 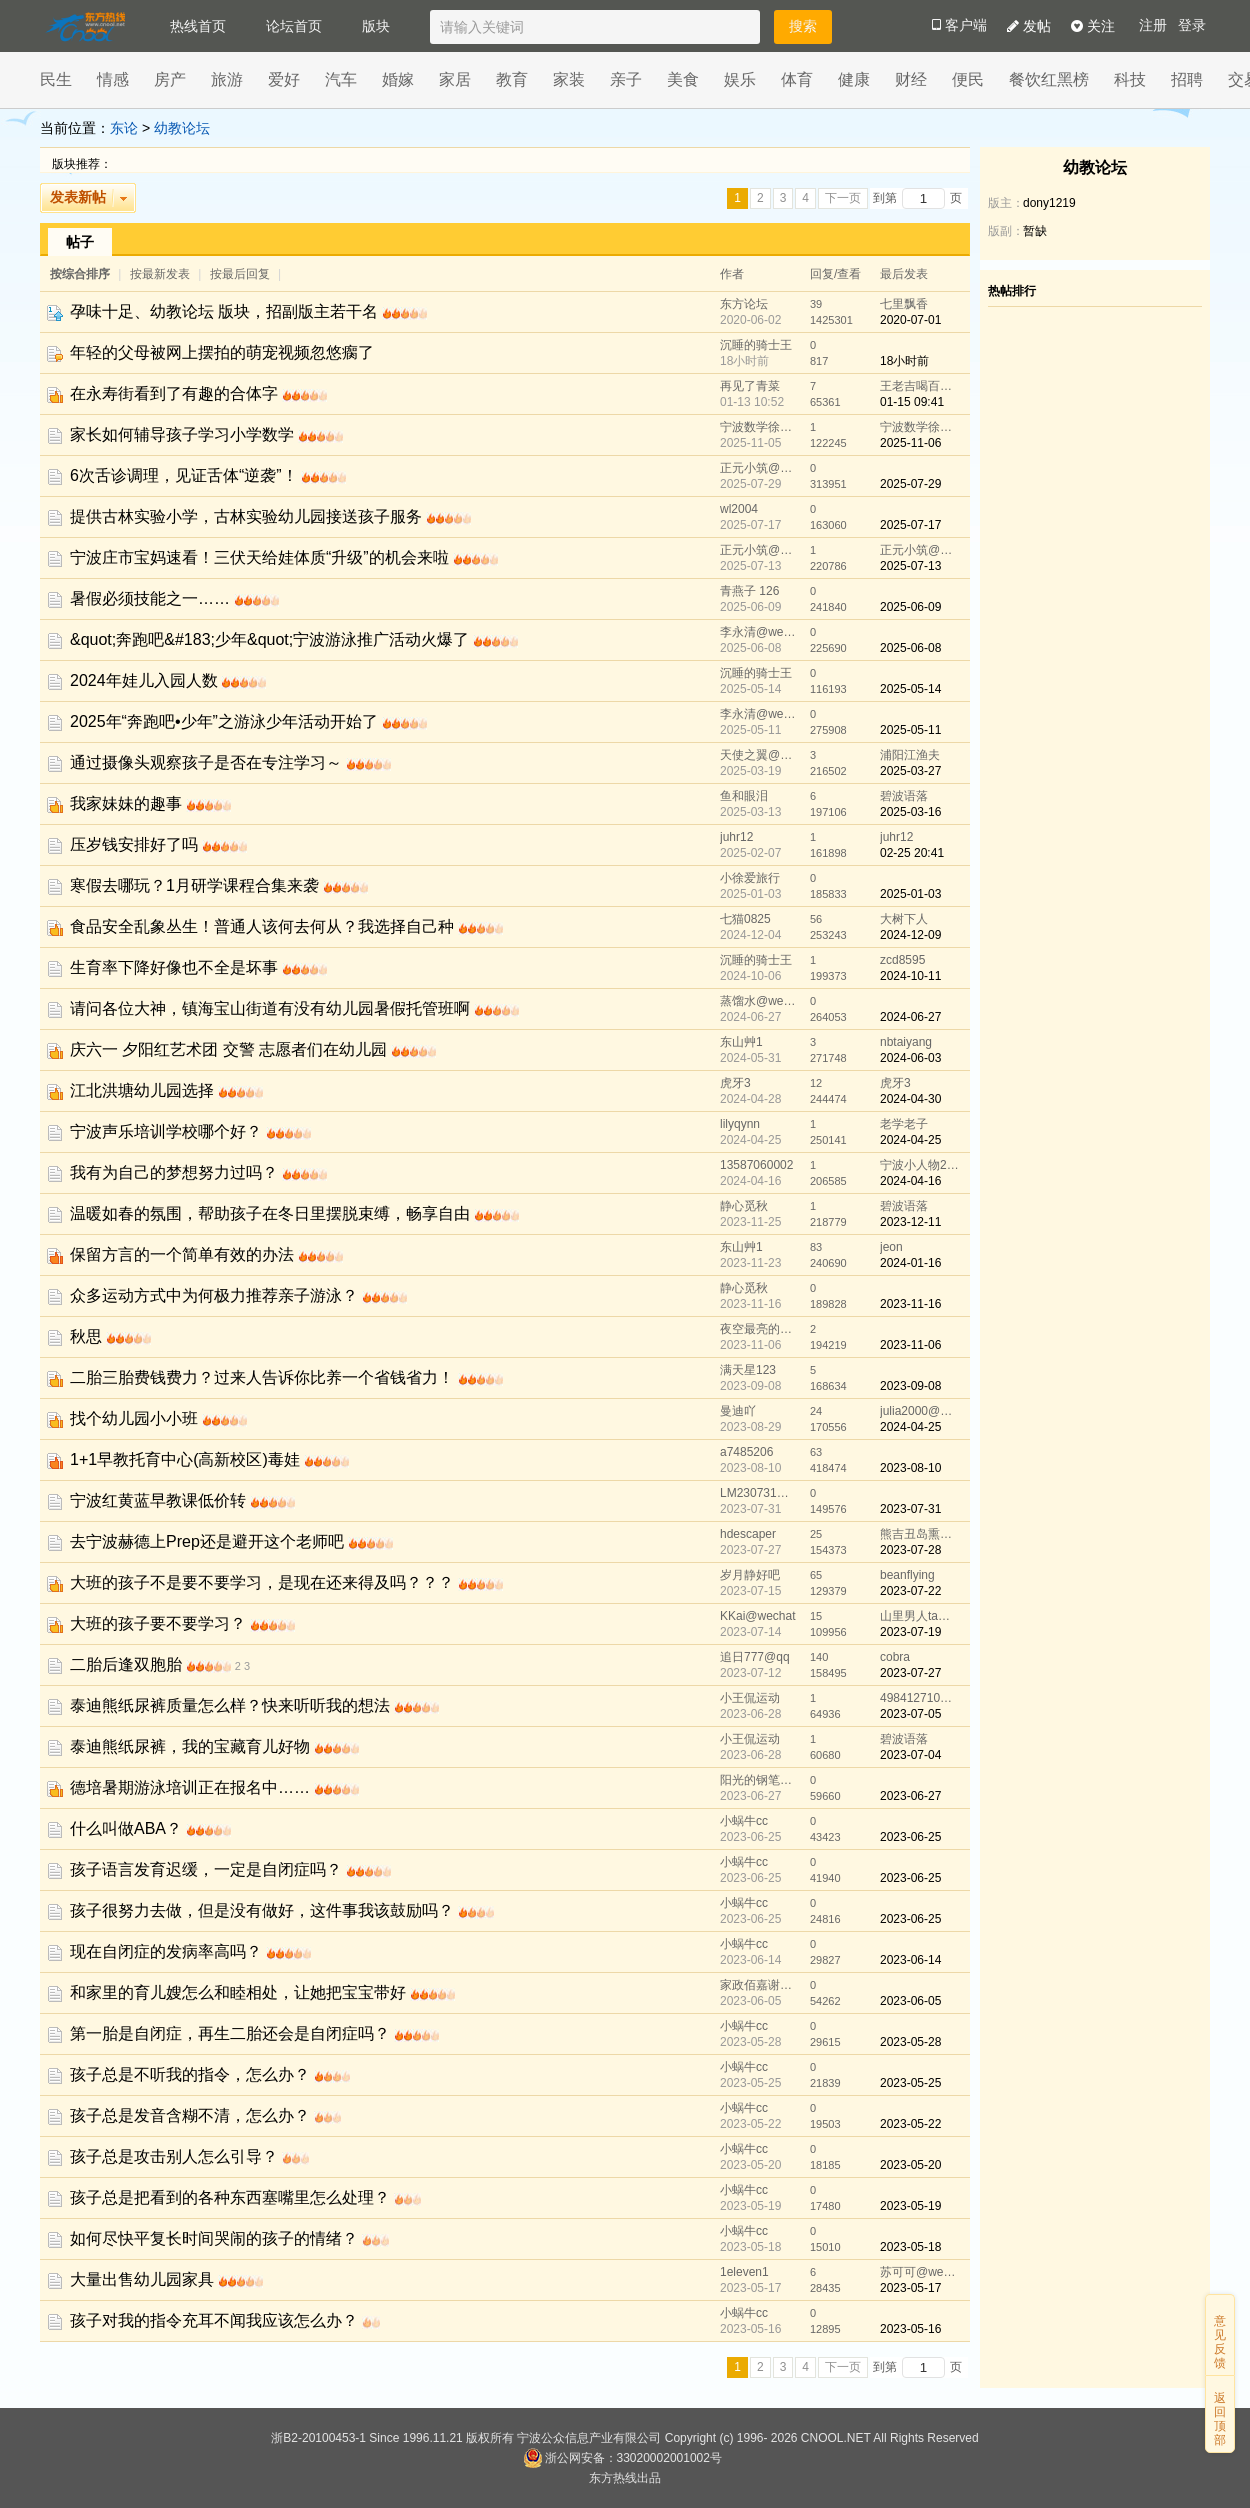 What do you see at coordinates (1153, 25) in the screenshot?
I see `注册` at bounding box center [1153, 25].